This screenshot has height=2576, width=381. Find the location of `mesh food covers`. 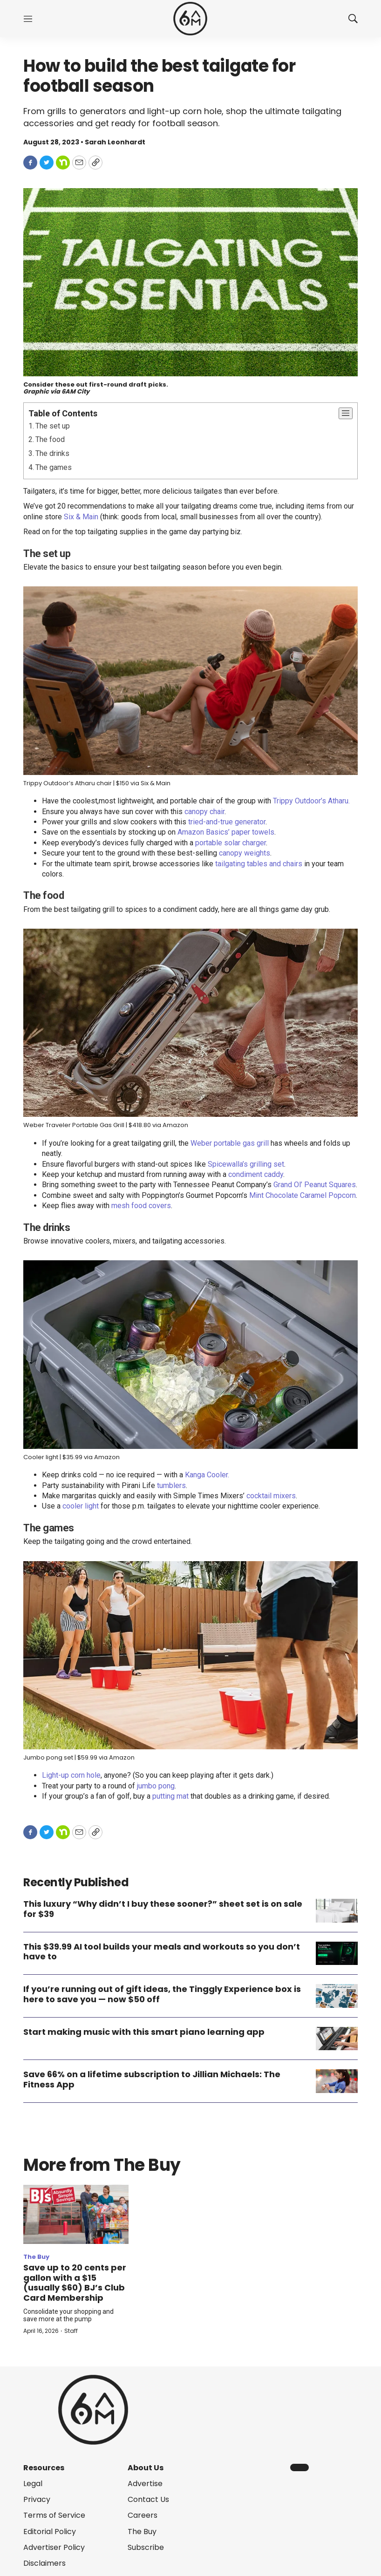

mesh food covers is located at coordinates (141, 1205).